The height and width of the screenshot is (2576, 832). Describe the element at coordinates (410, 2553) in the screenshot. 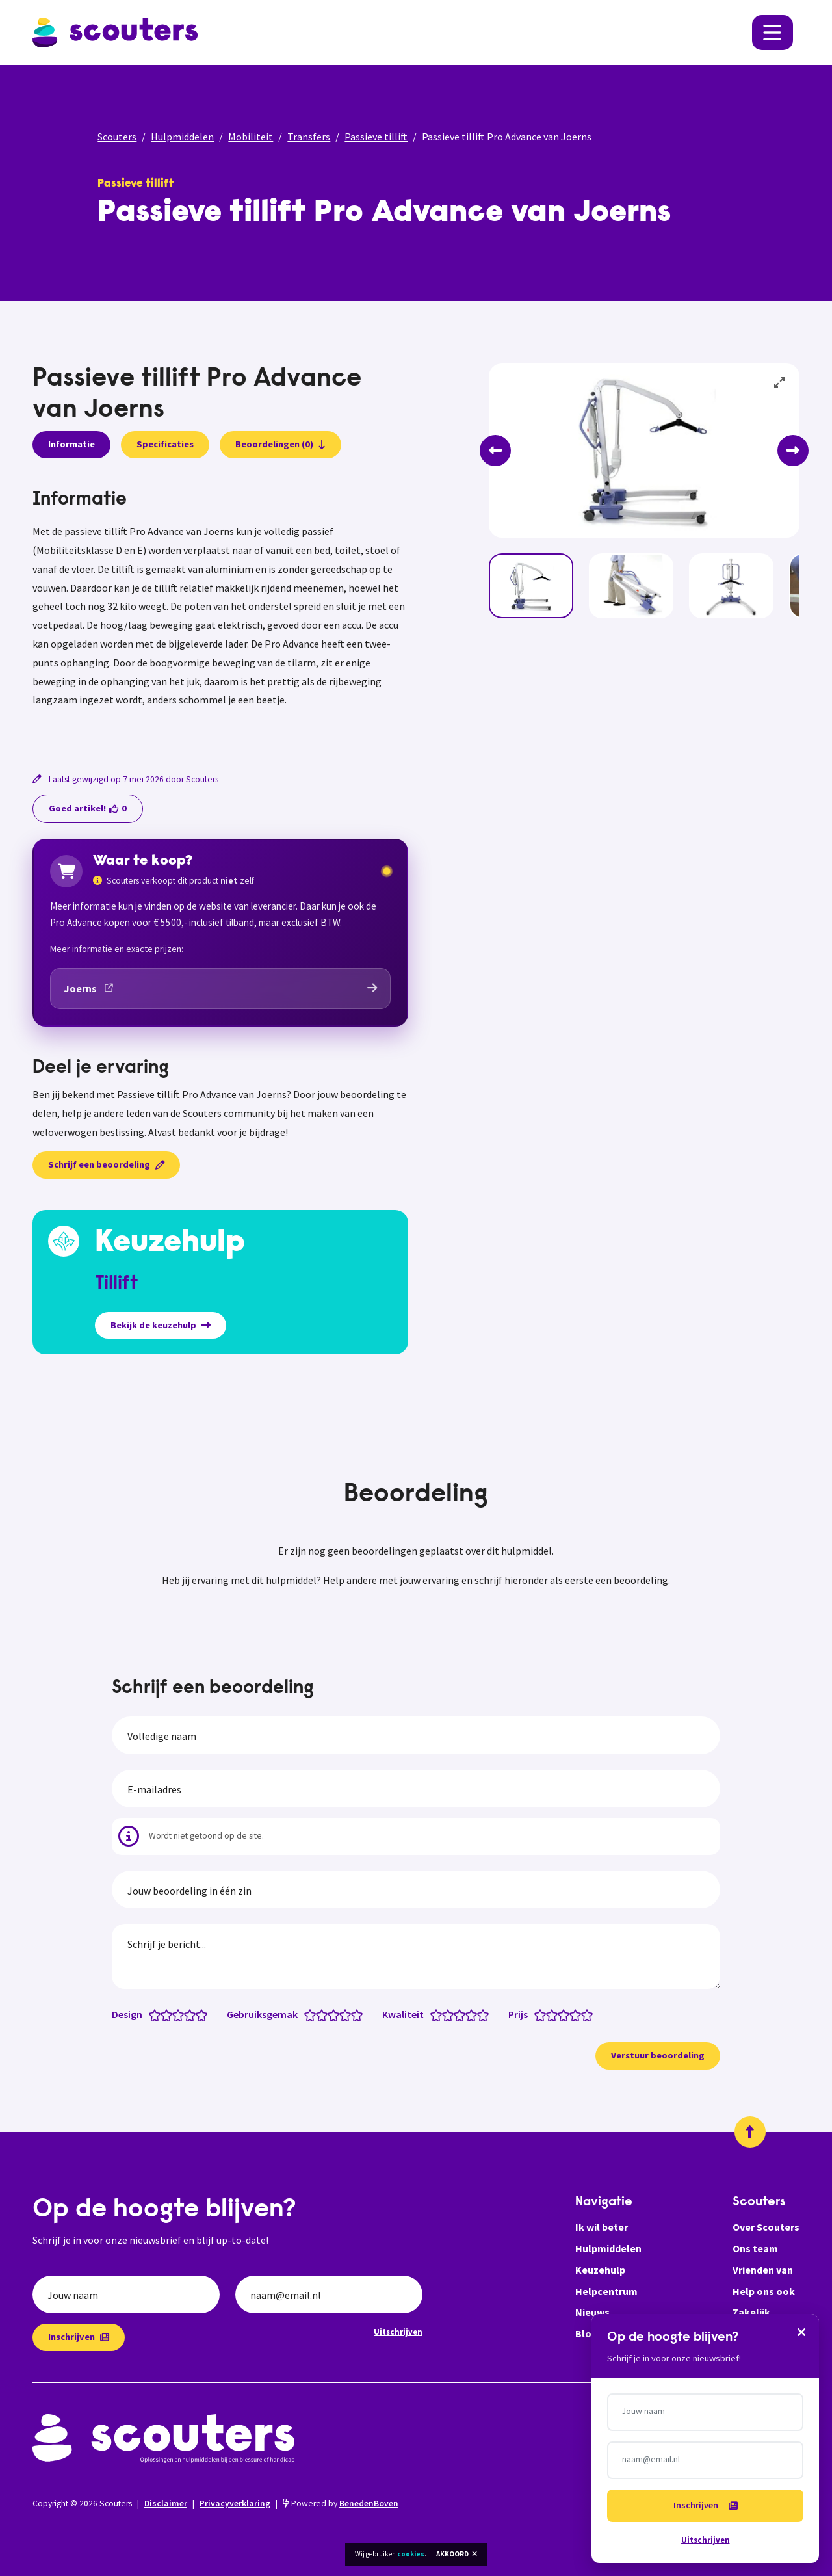

I see `cookies` at that location.